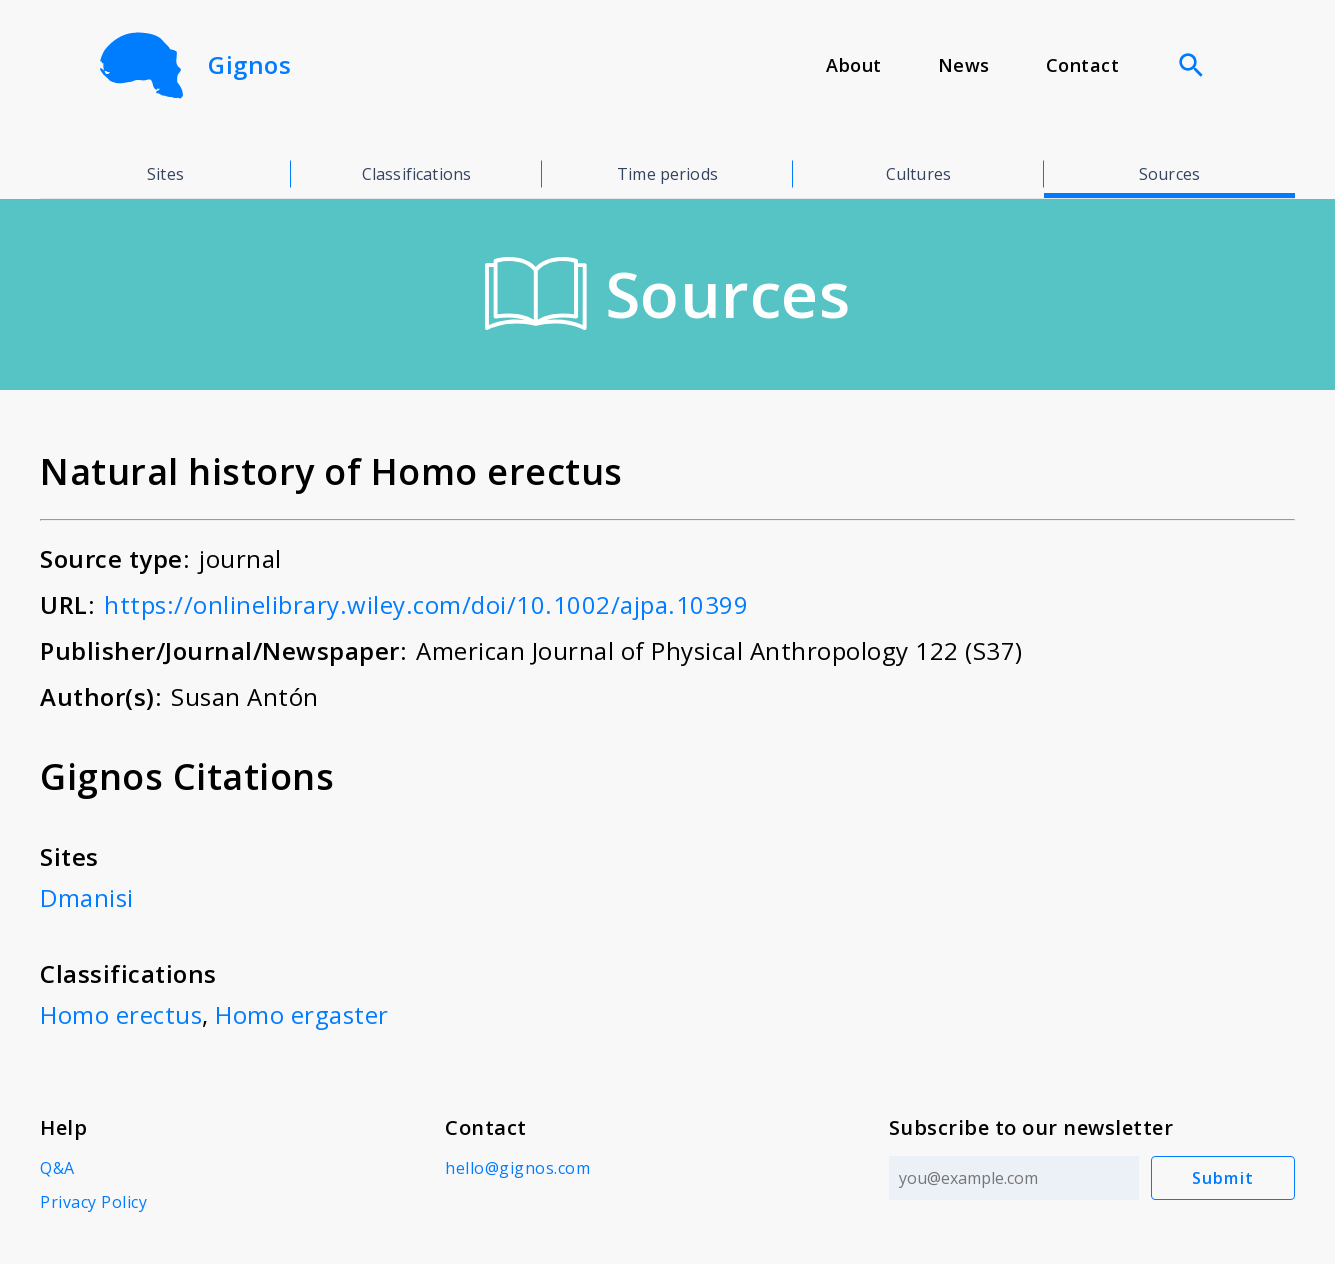 This screenshot has width=1335, height=1264. What do you see at coordinates (426, 604) in the screenshot?
I see `https://onlinelibrary.wiley.com/doi/10.1002/ajpa.10399` at bounding box center [426, 604].